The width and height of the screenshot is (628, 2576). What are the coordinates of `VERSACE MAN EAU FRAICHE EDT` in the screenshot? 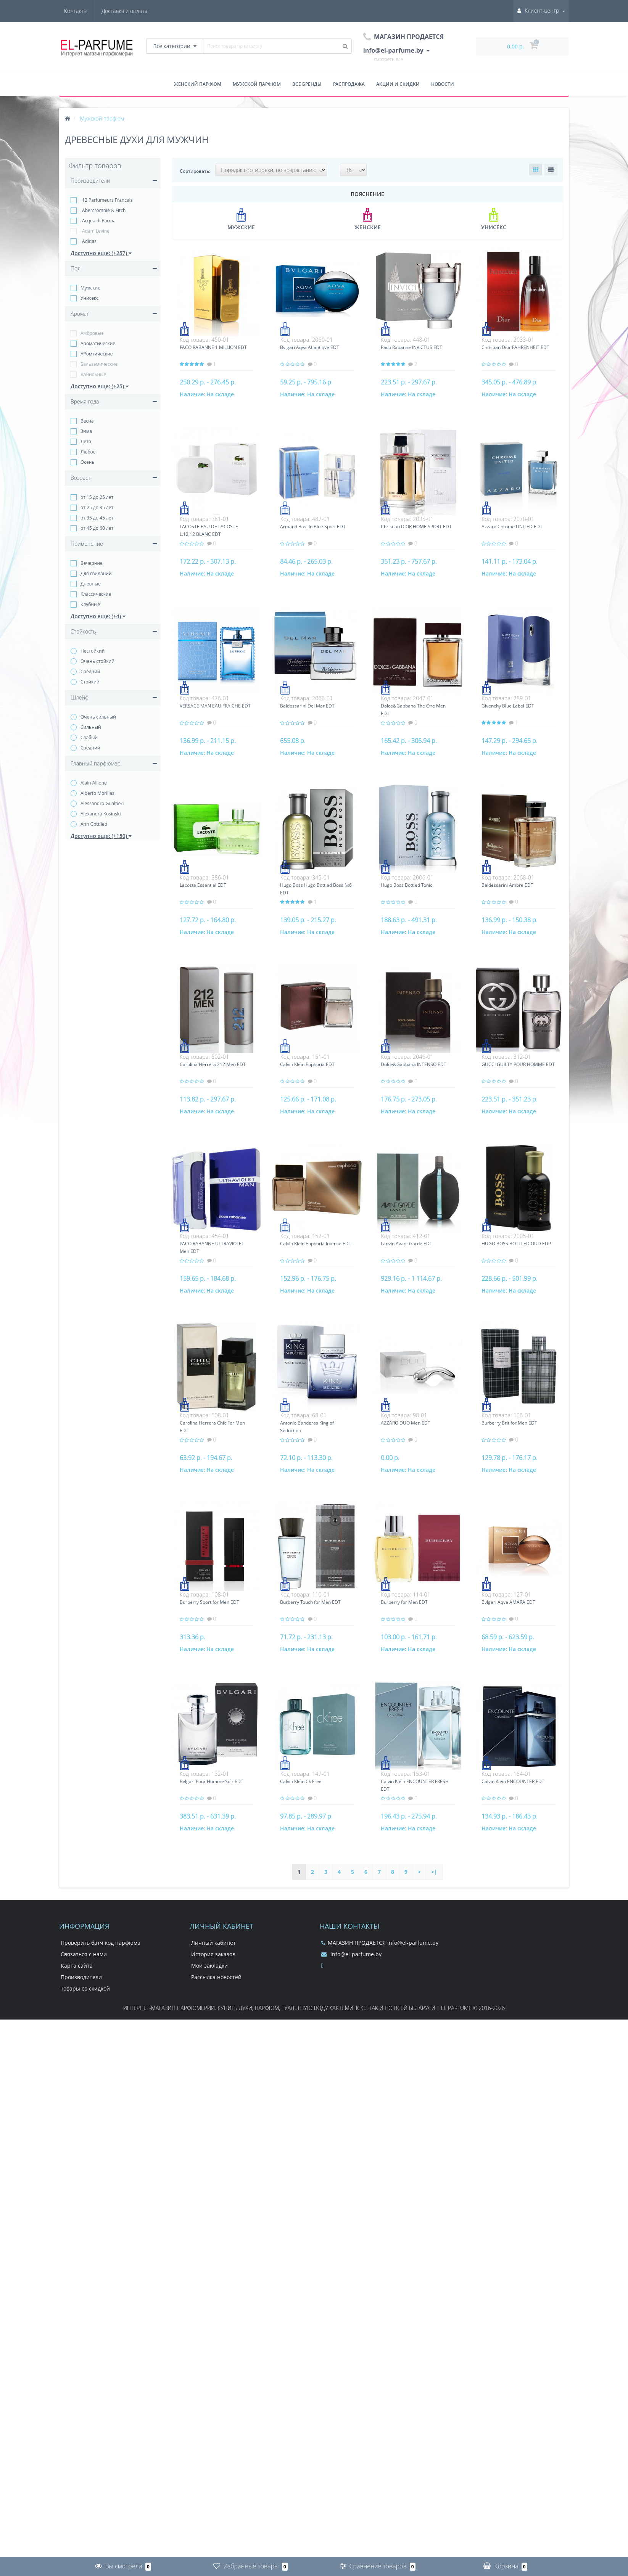 It's located at (215, 706).